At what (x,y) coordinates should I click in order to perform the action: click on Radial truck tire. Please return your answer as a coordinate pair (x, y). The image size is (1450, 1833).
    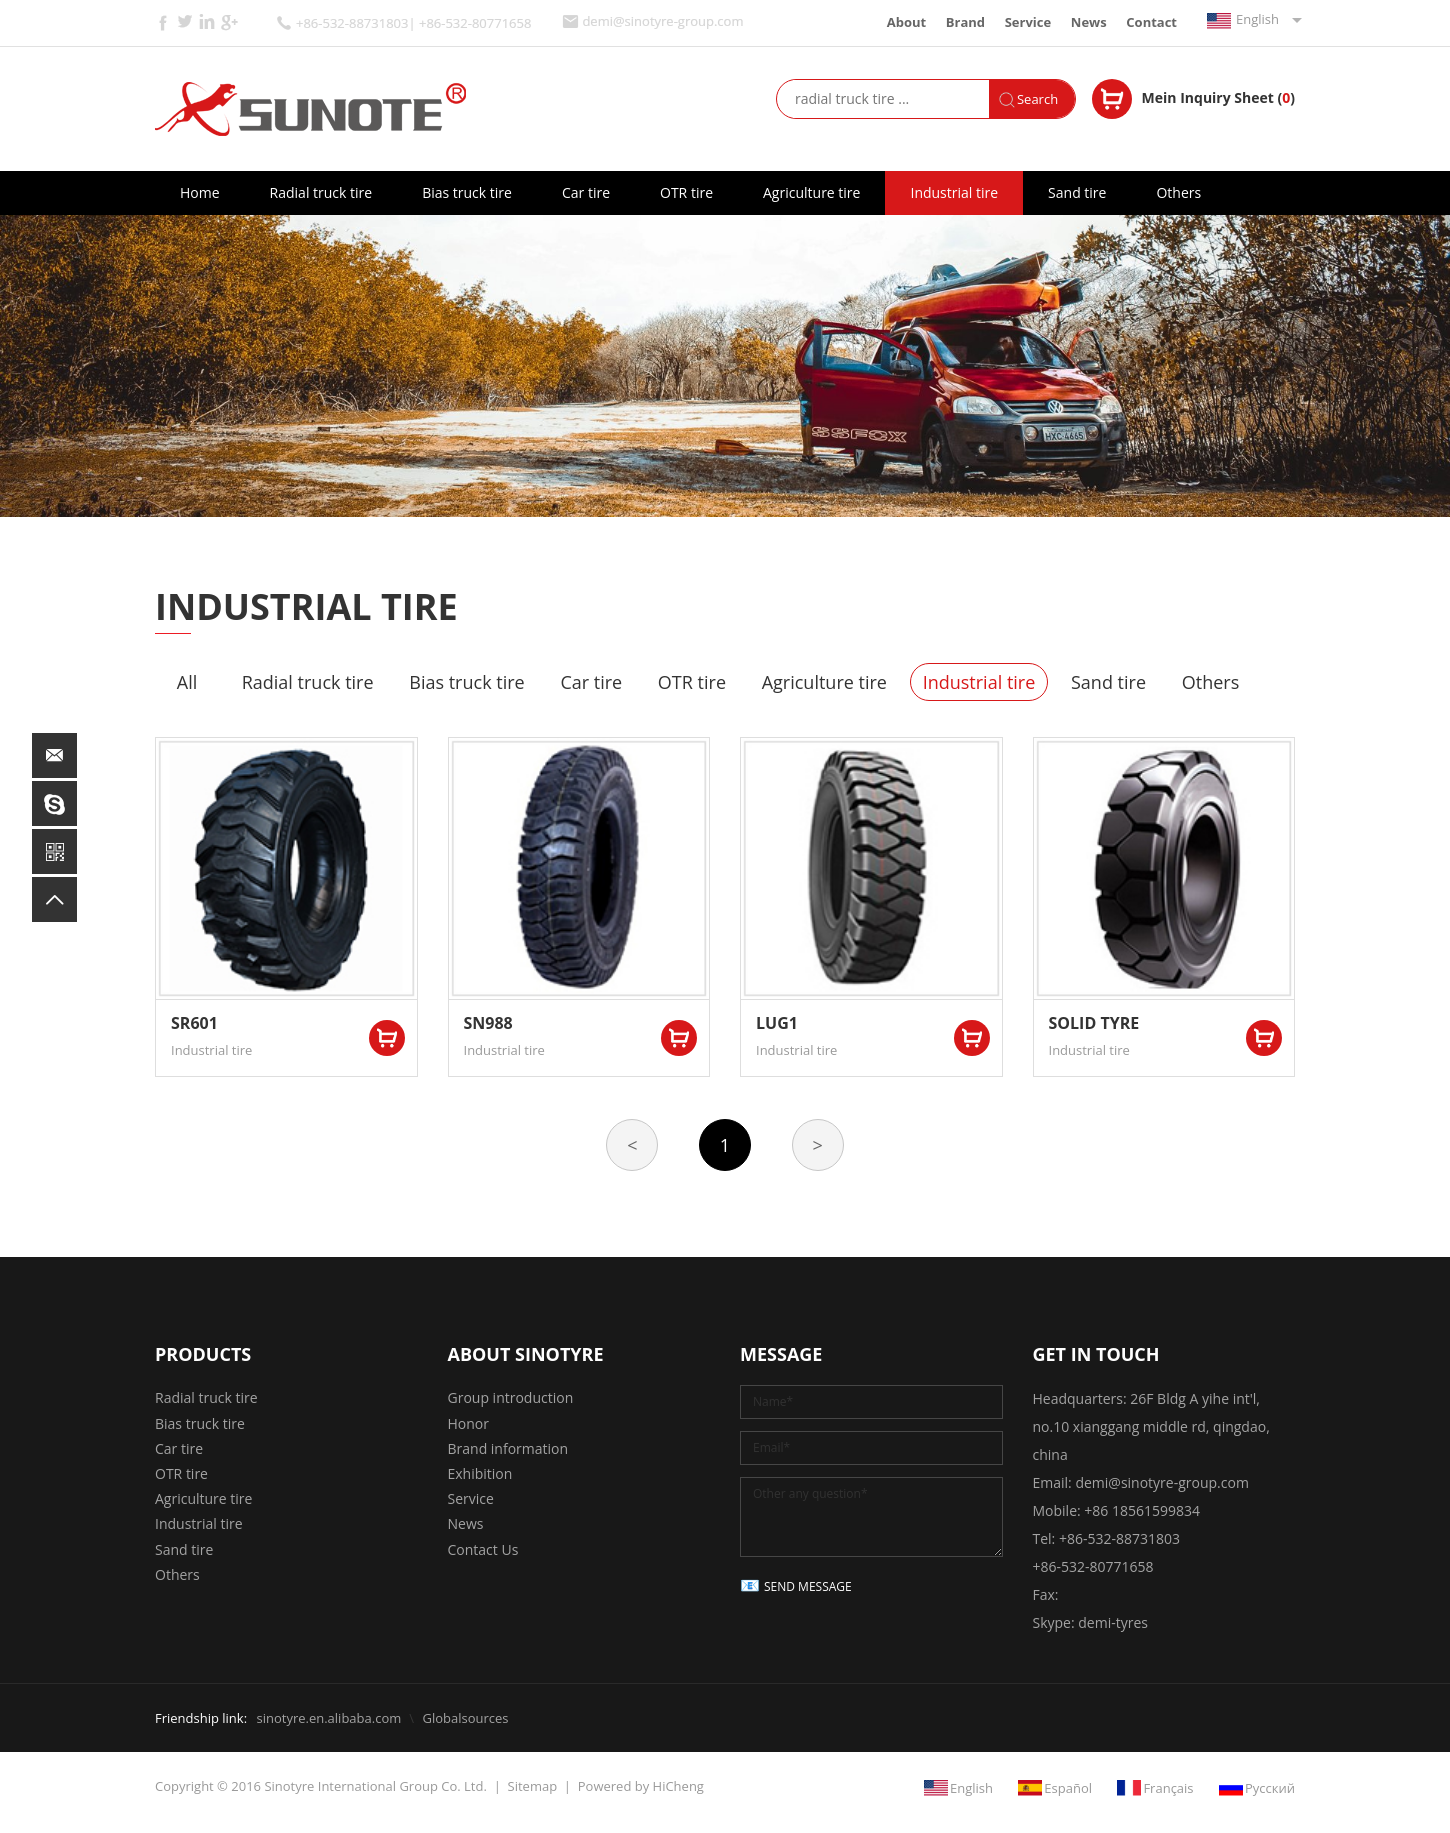
    Looking at the image, I should click on (321, 192).